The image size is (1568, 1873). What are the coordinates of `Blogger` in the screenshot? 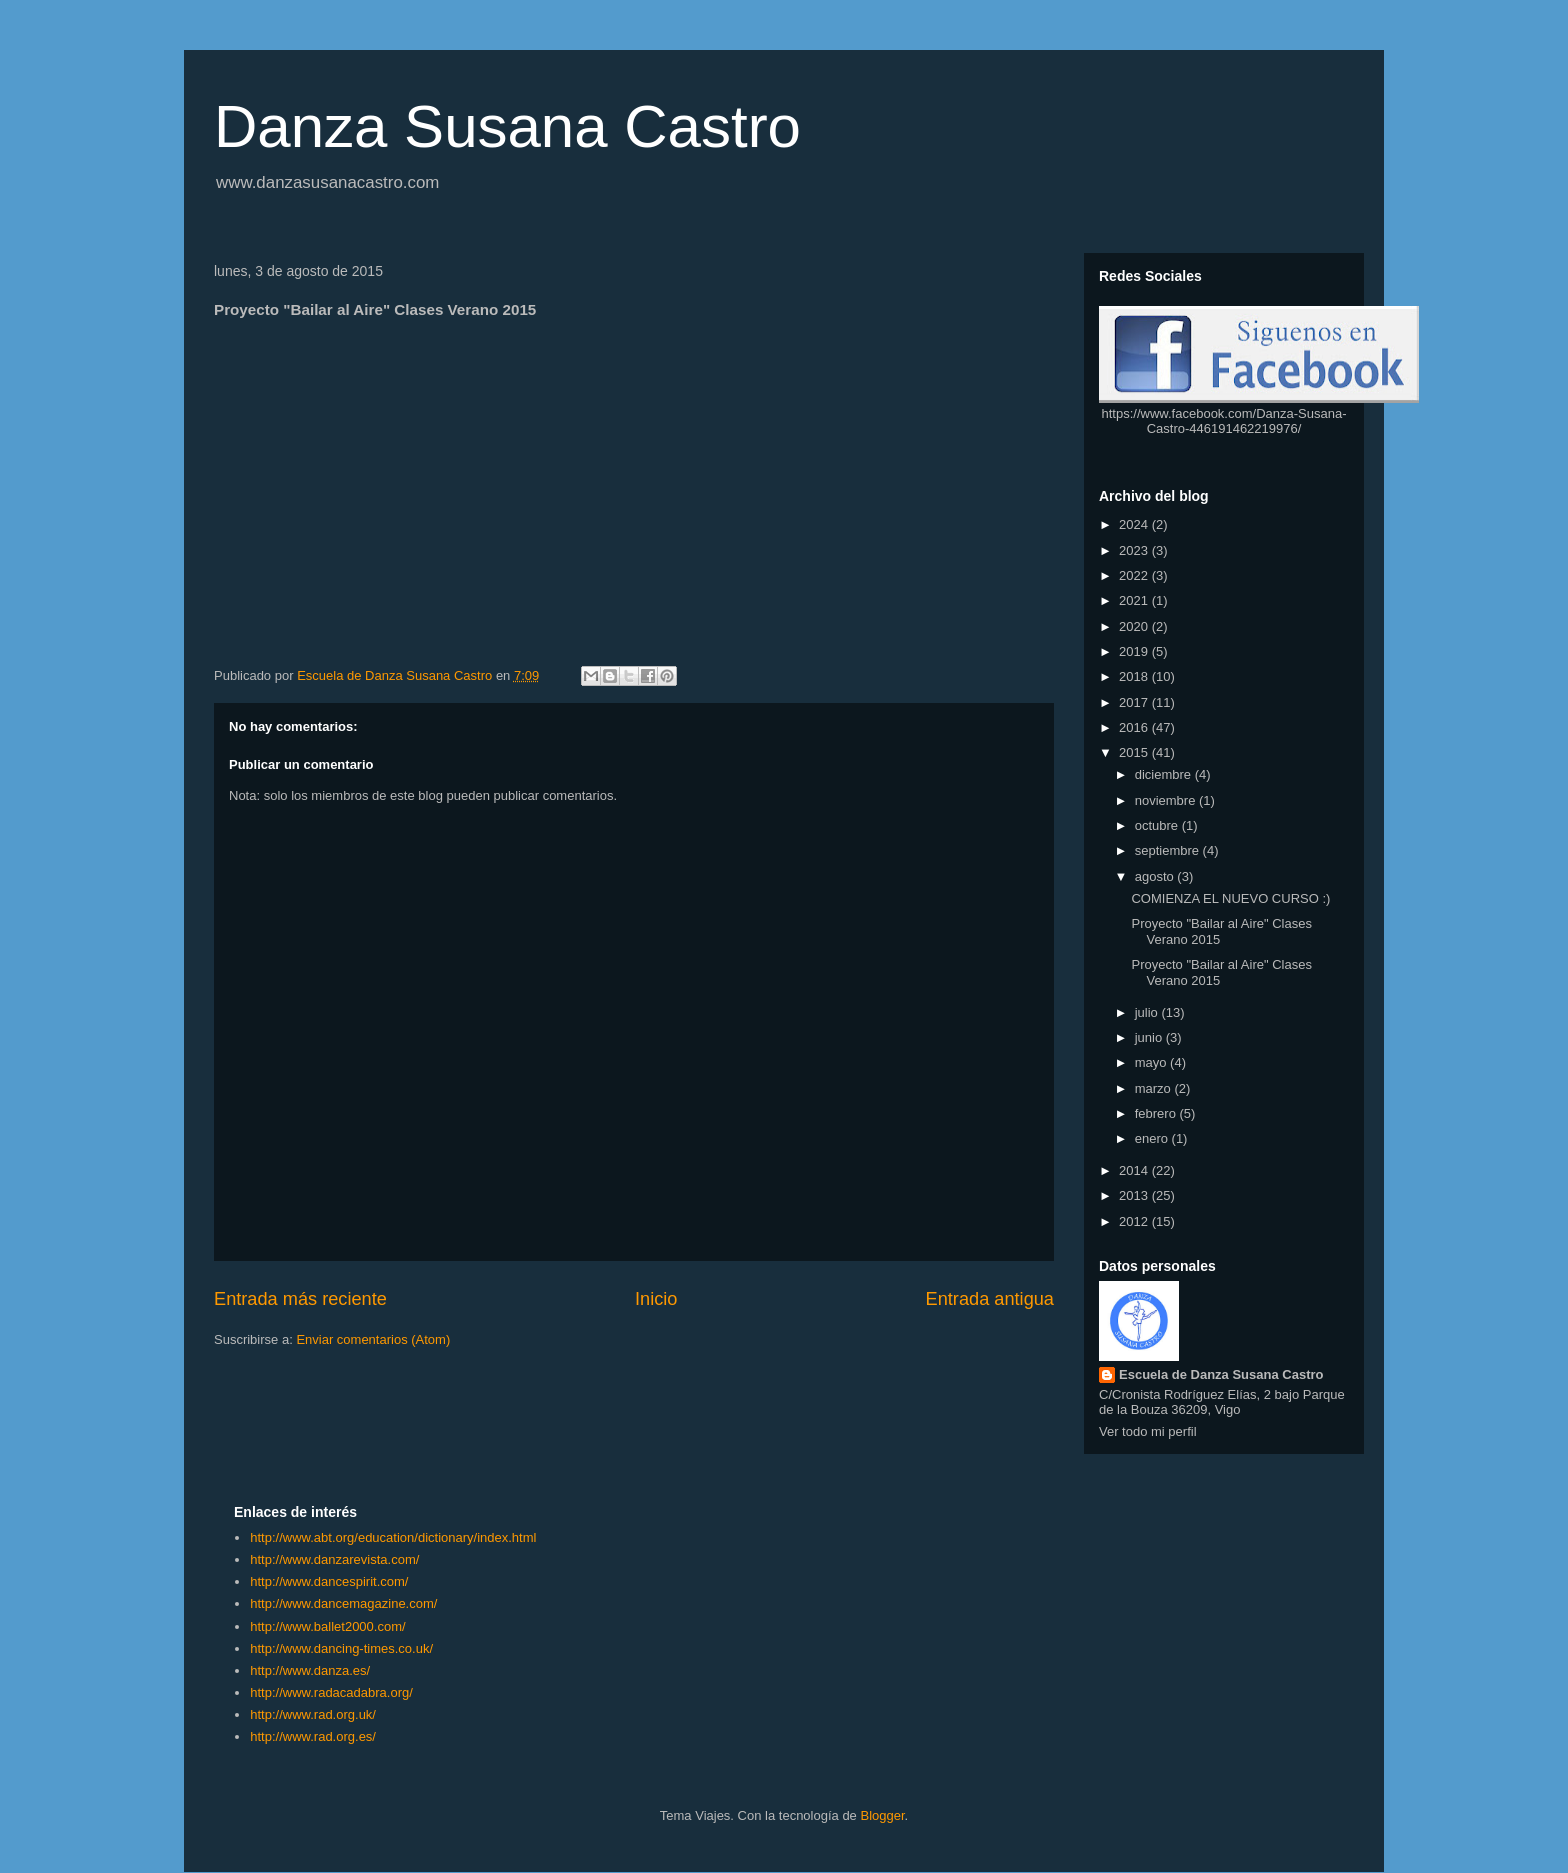 It's located at (882, 1815).